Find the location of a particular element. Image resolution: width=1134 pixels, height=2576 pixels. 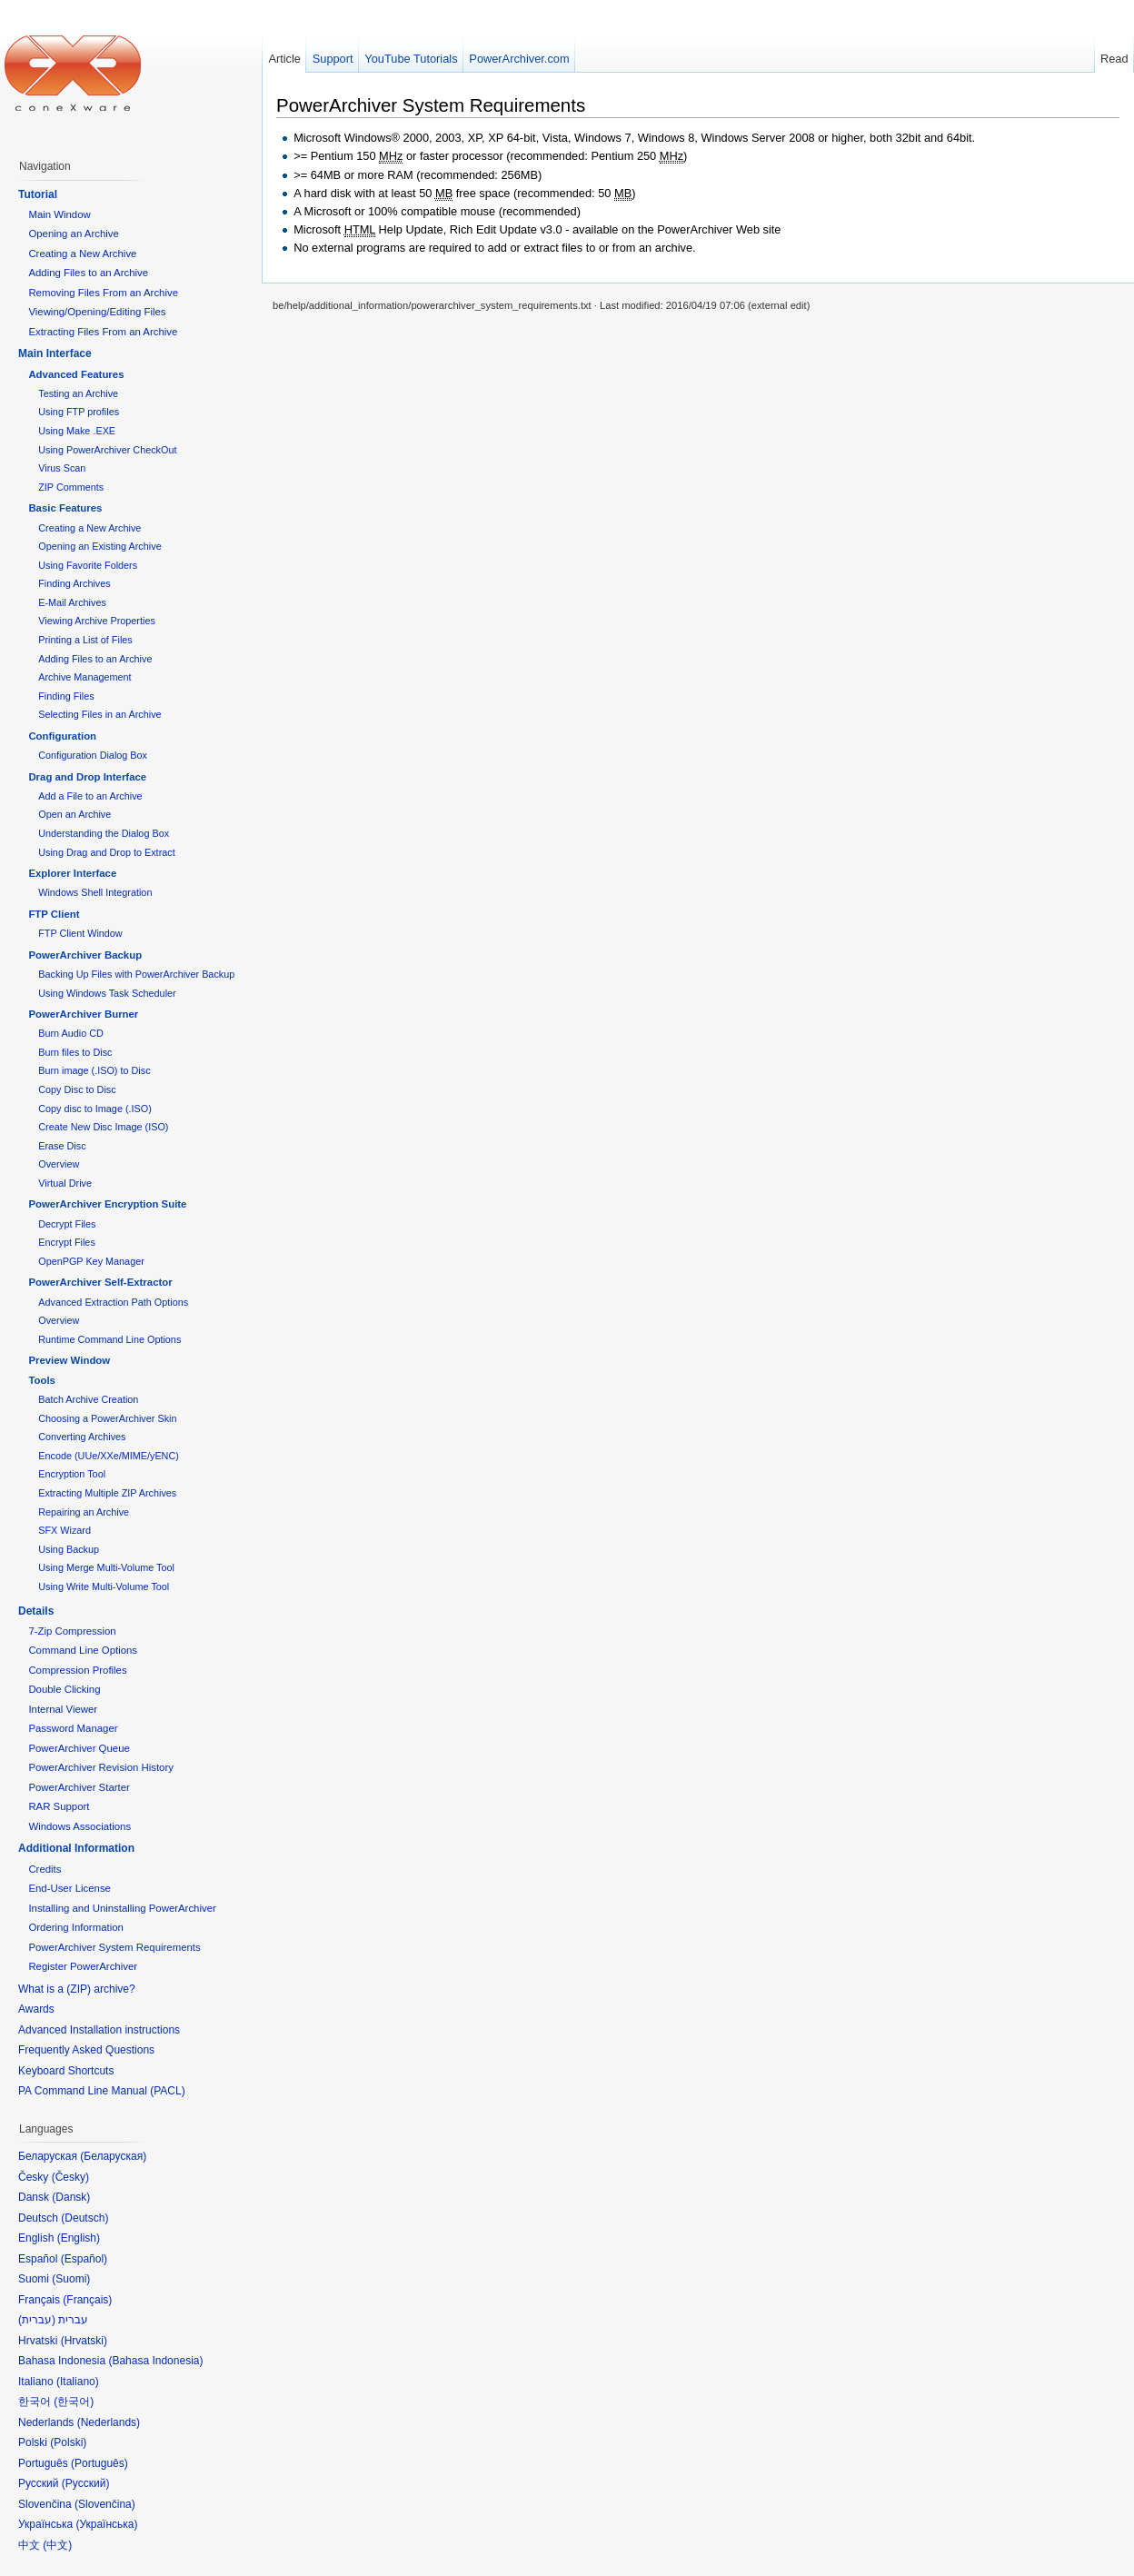

Understanding the Dialog Box is located at coordinates (103, 833).